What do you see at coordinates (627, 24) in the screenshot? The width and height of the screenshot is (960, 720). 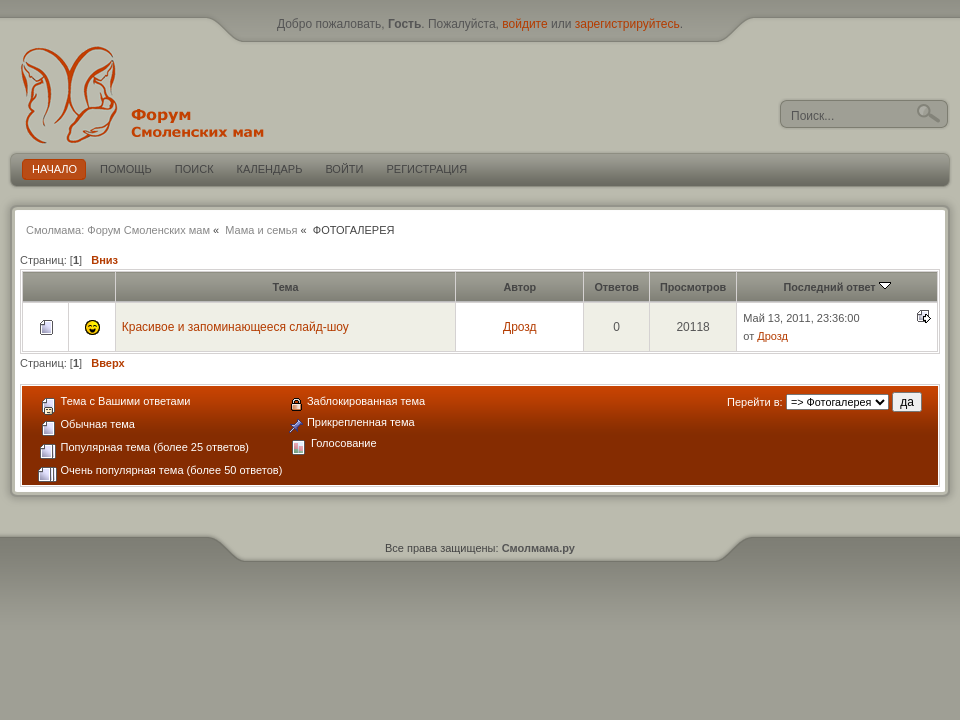 I see `зарегистрируйтесь` at bounding box center [627, 24].